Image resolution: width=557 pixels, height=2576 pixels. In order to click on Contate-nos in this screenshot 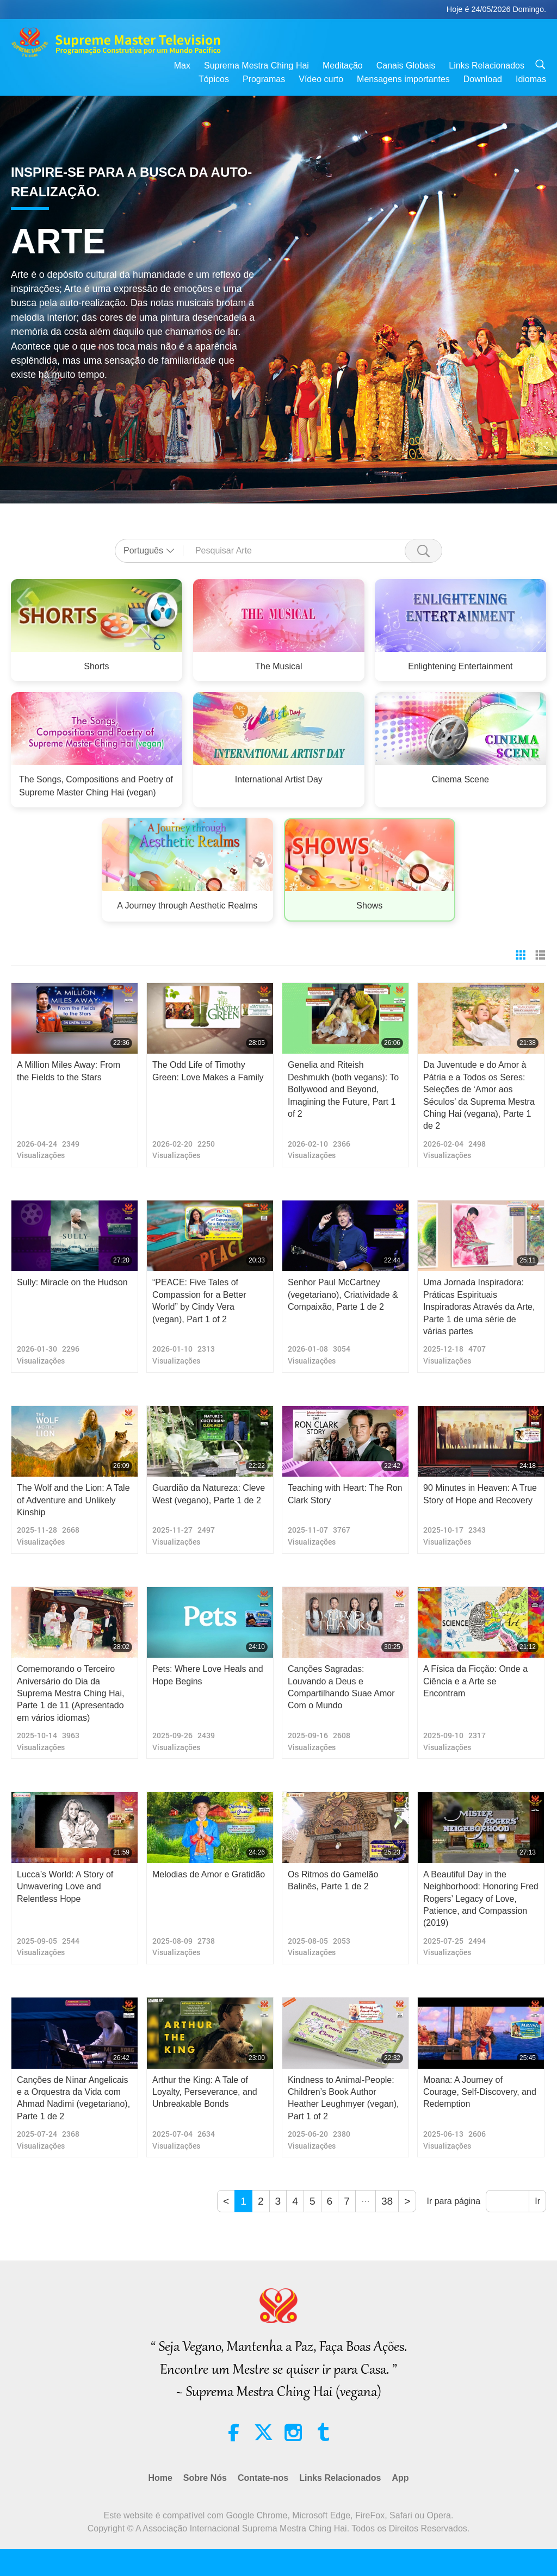, I will do `click(263, 2477)`.